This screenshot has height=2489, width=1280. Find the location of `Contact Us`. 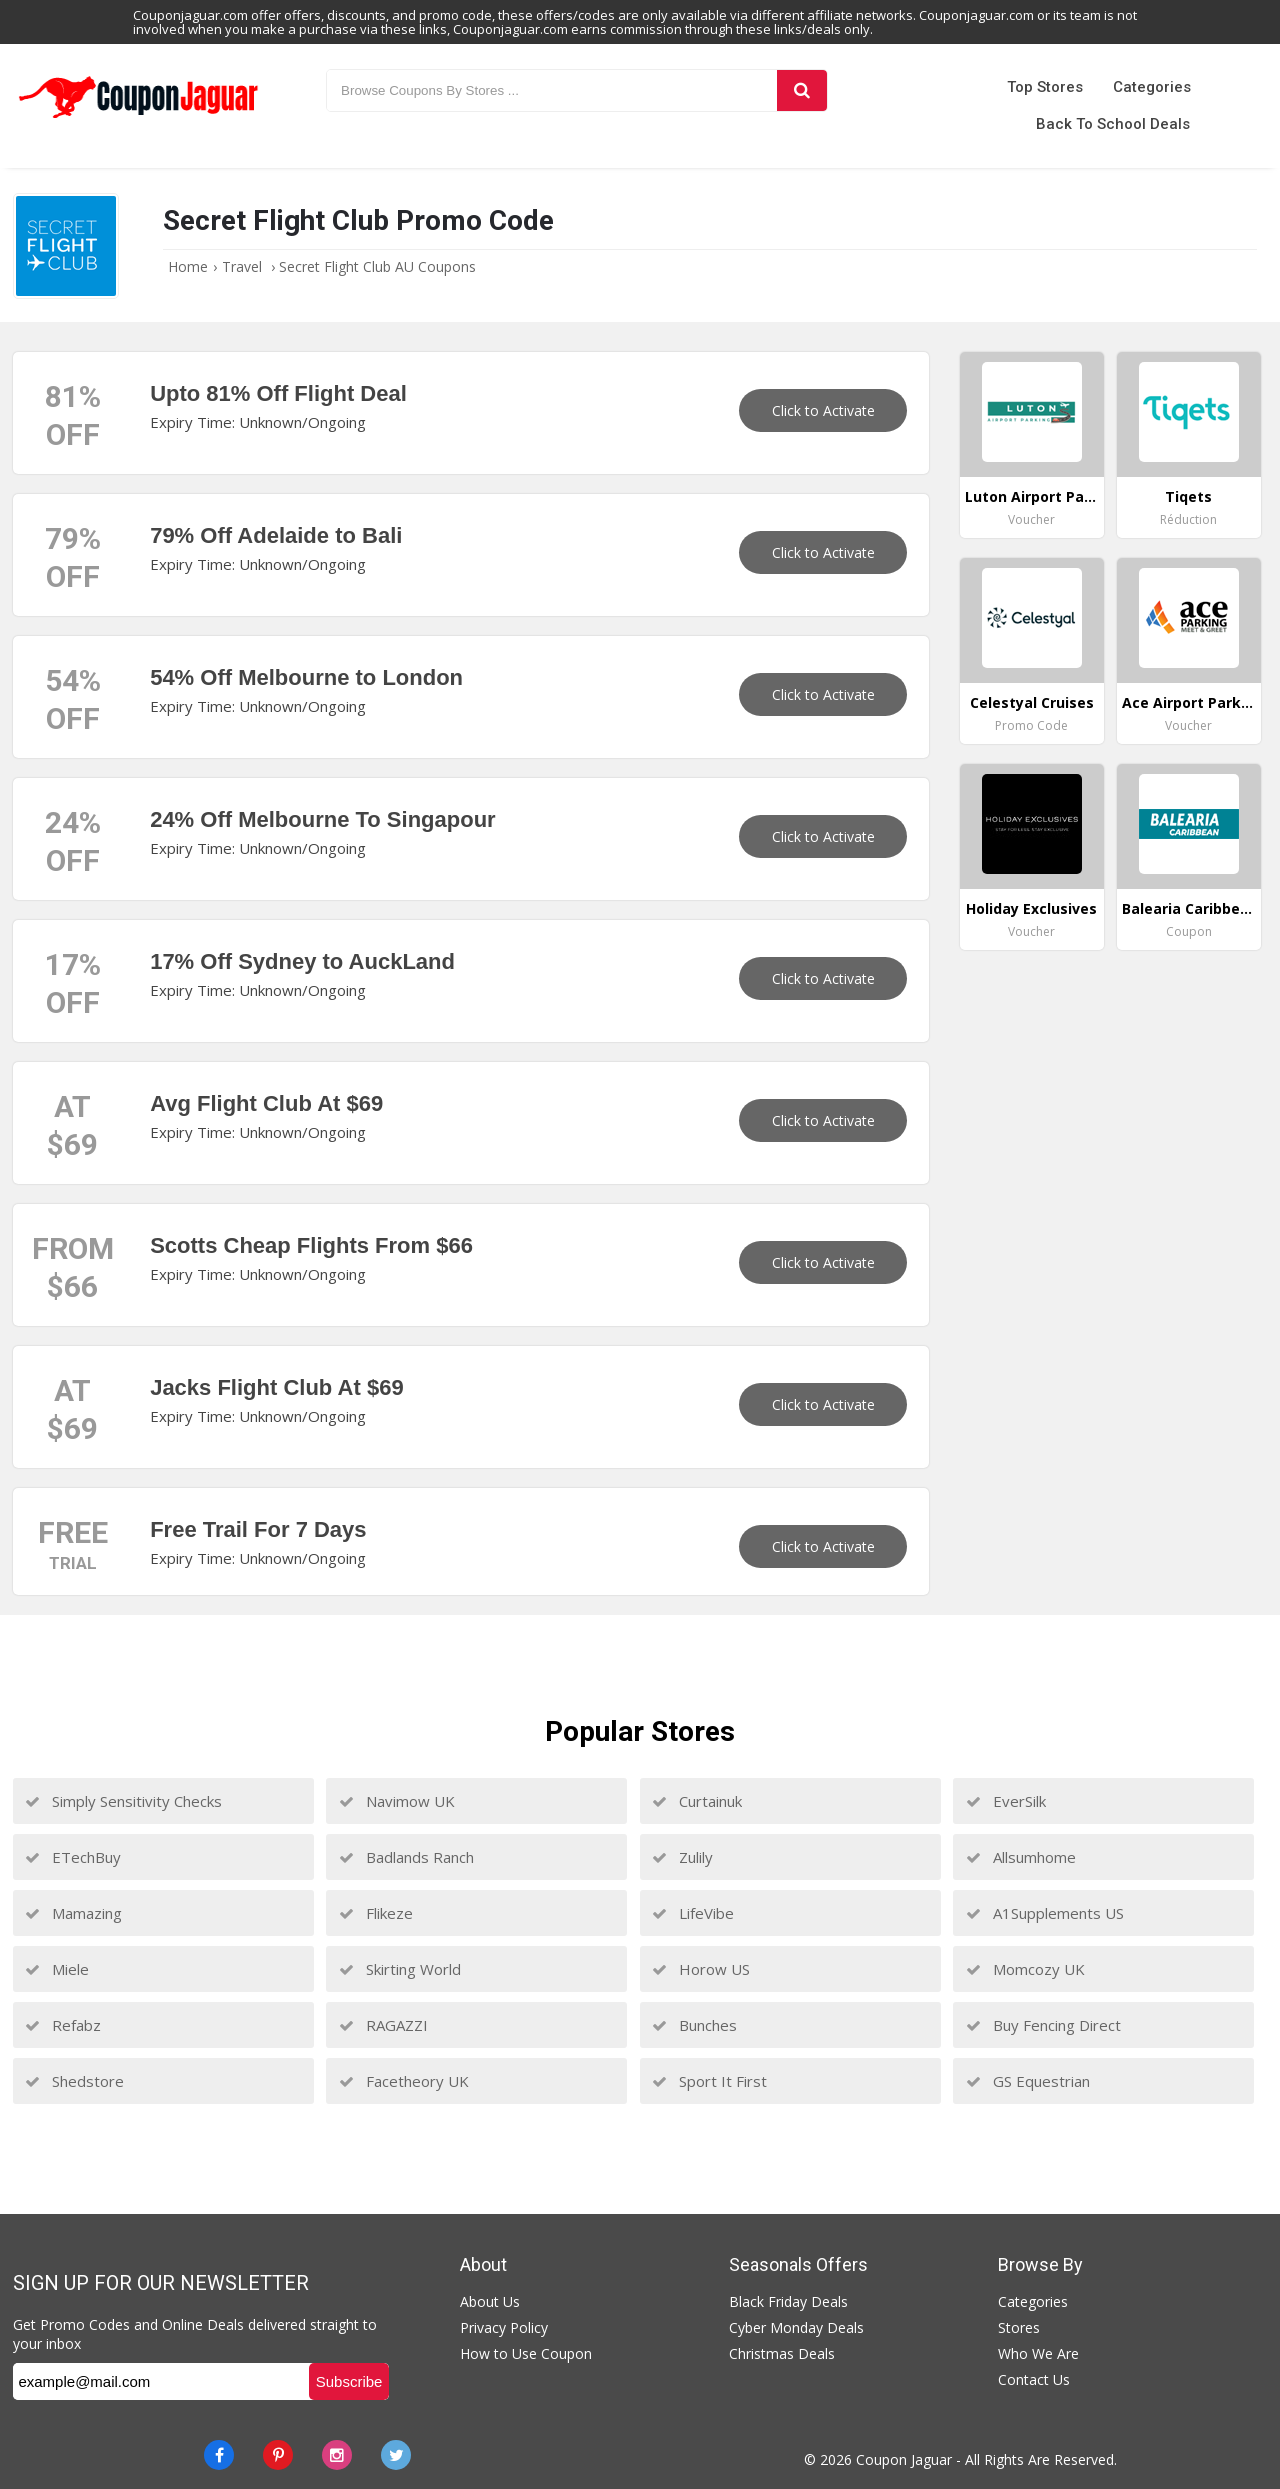

Contact Us is located at coordinates (1034, 2379).